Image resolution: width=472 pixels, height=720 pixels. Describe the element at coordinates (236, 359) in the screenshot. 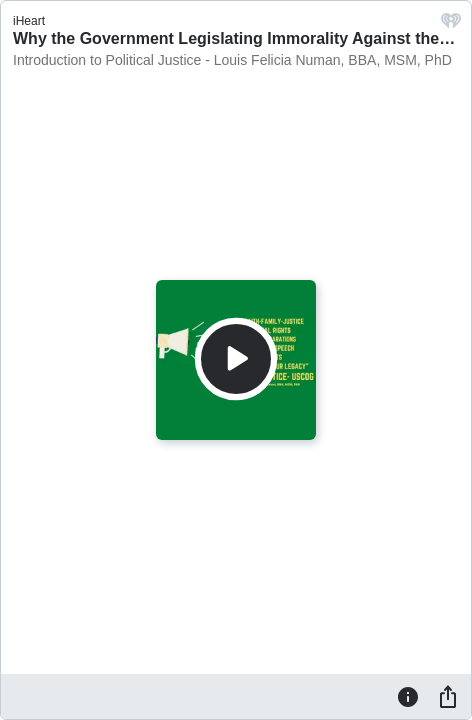

I see `[Play]` at that location.